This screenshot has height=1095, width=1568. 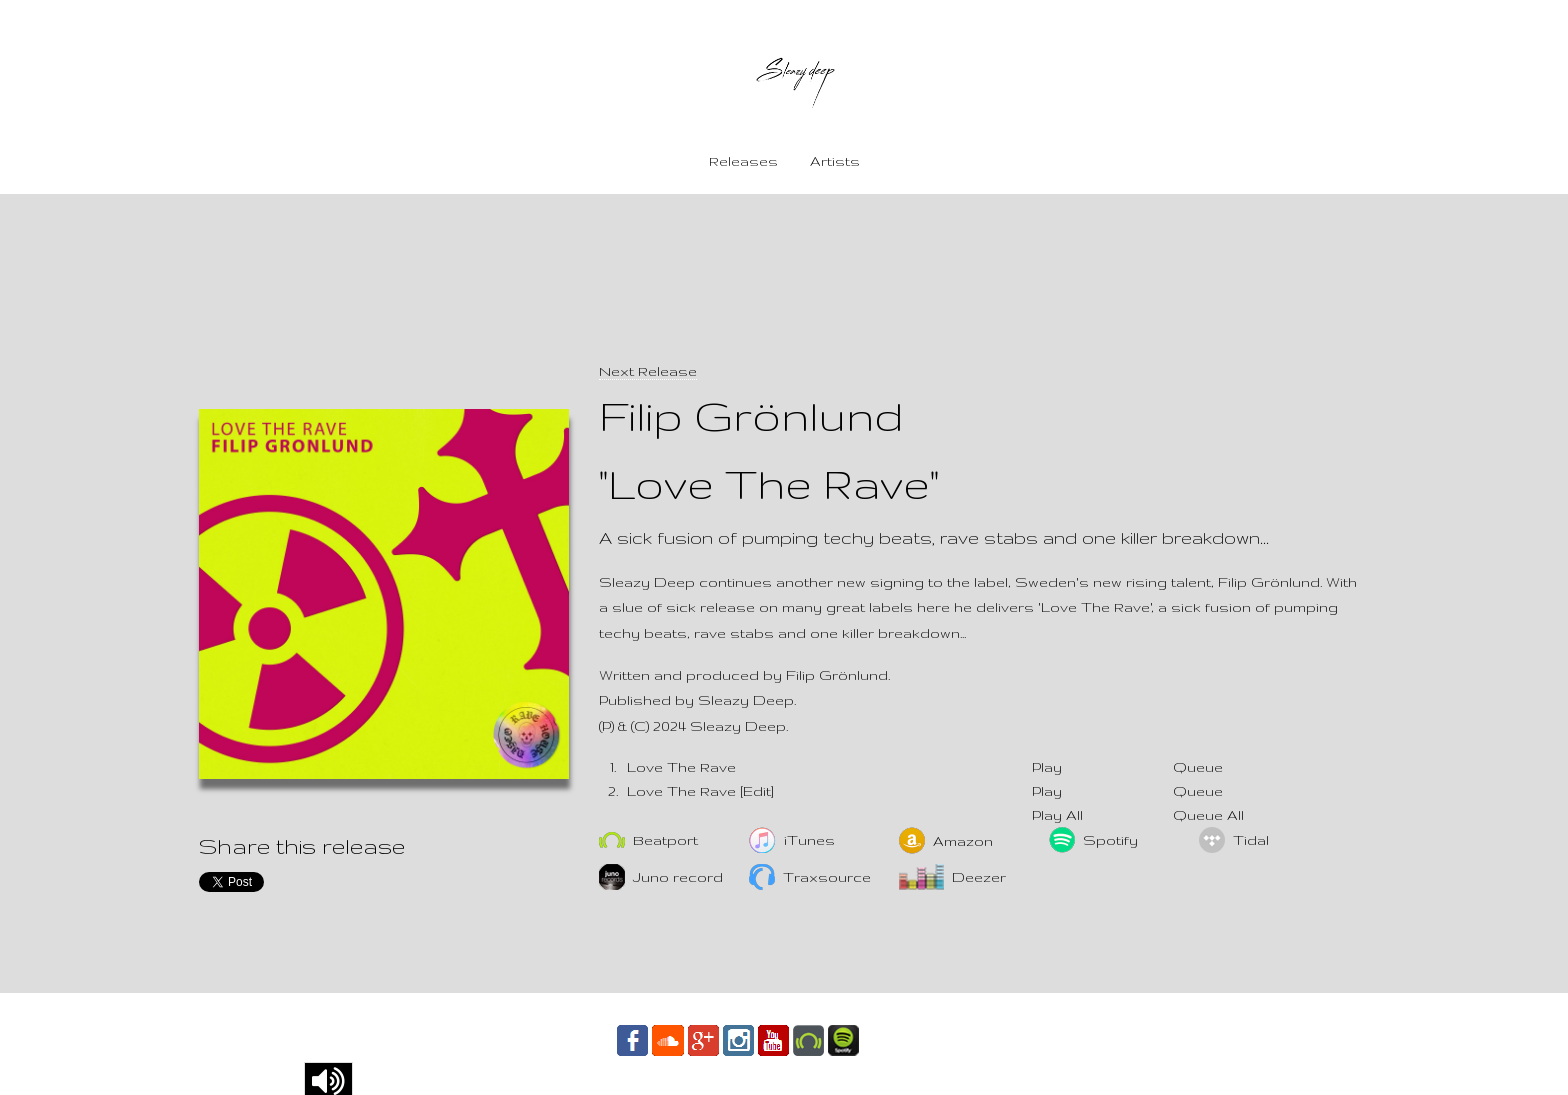 I want to click on Queue All, so click(x=1208, y=815).